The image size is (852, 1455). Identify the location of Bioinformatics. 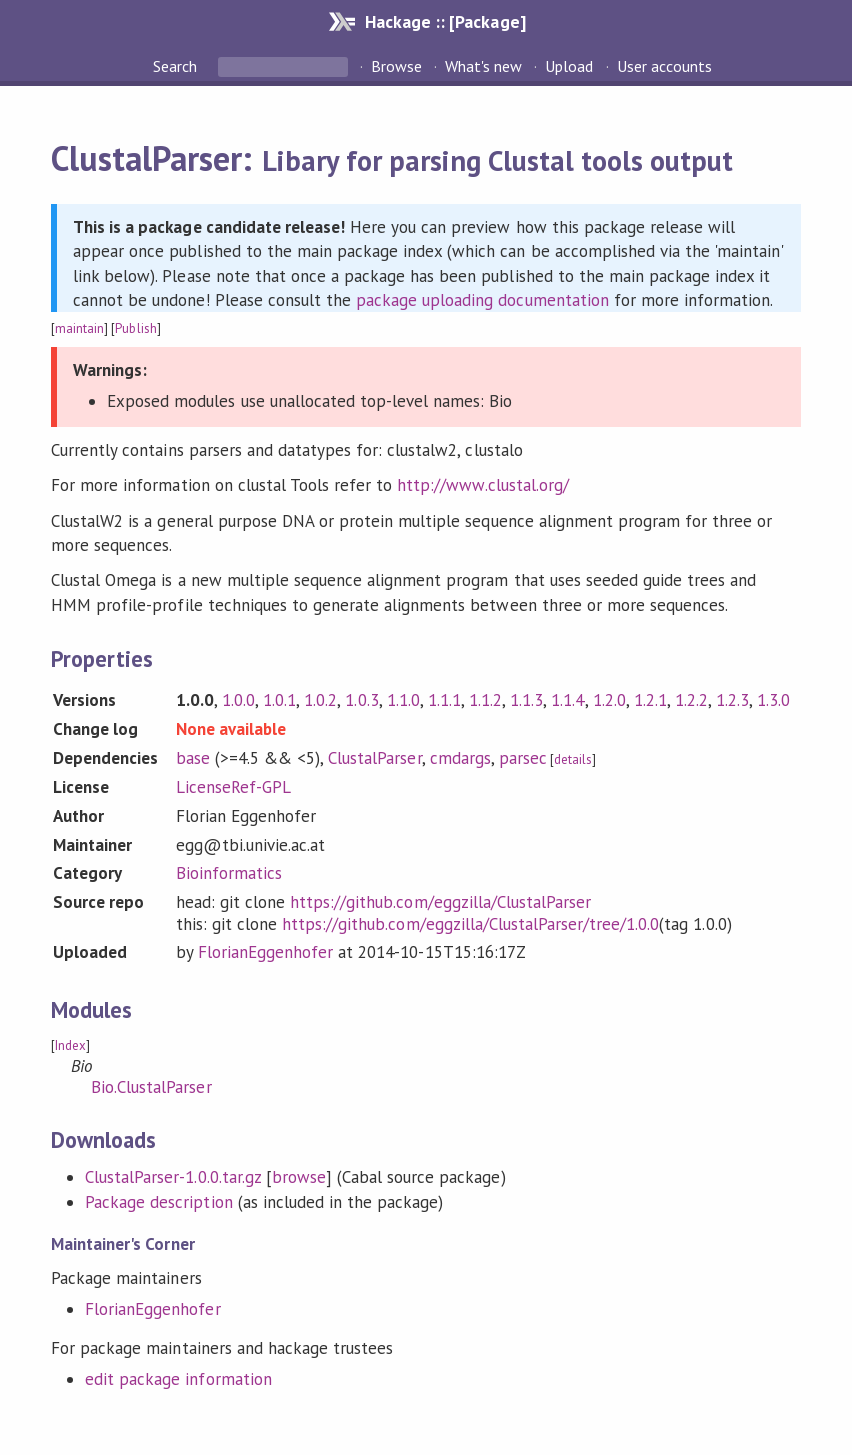
(229, 873).